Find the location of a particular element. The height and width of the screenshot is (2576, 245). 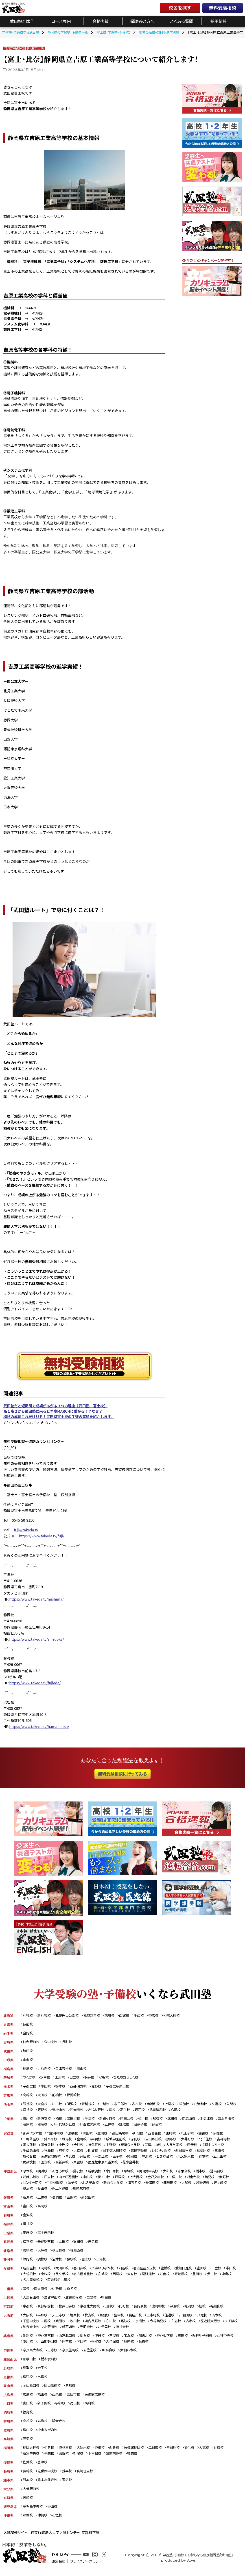

塚口校 is located at coordinates (83, 2346).